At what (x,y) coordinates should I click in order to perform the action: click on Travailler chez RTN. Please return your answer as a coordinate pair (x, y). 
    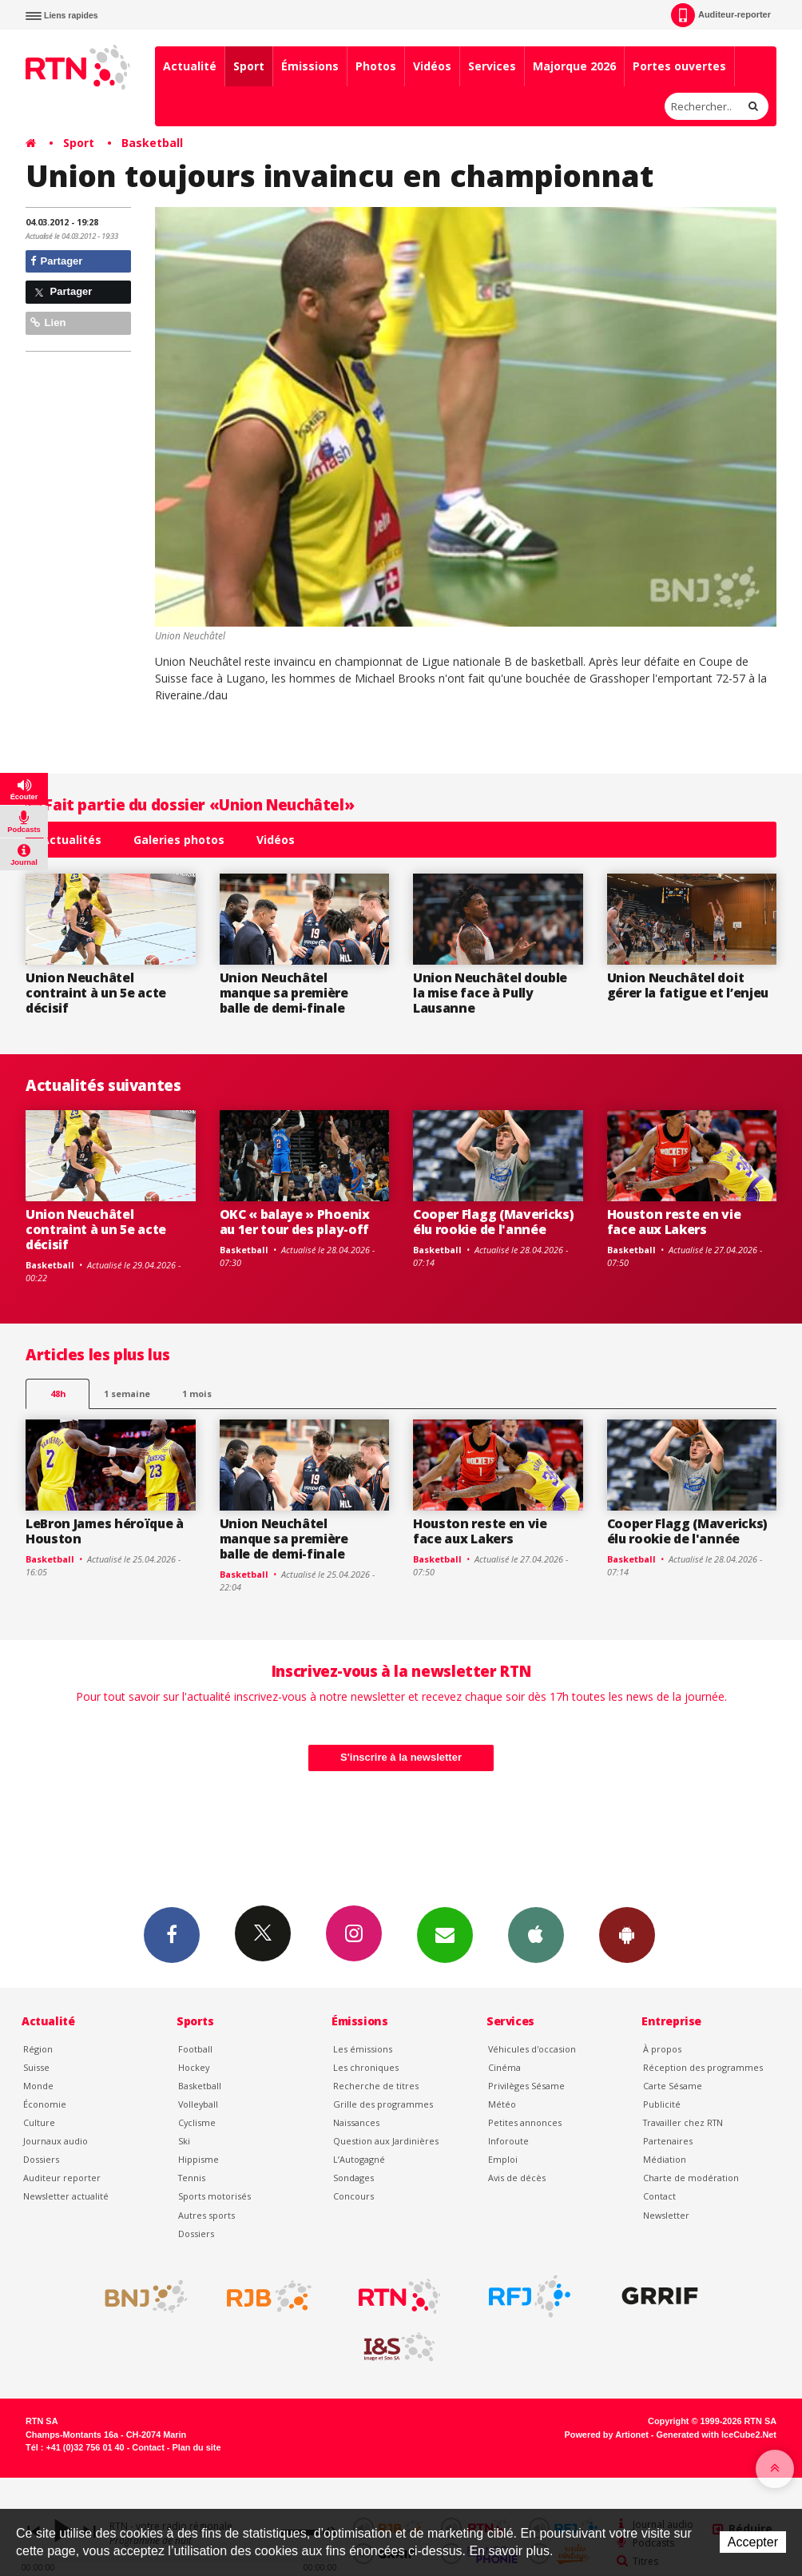
    Looking at the image, I should click on (683, 2122).